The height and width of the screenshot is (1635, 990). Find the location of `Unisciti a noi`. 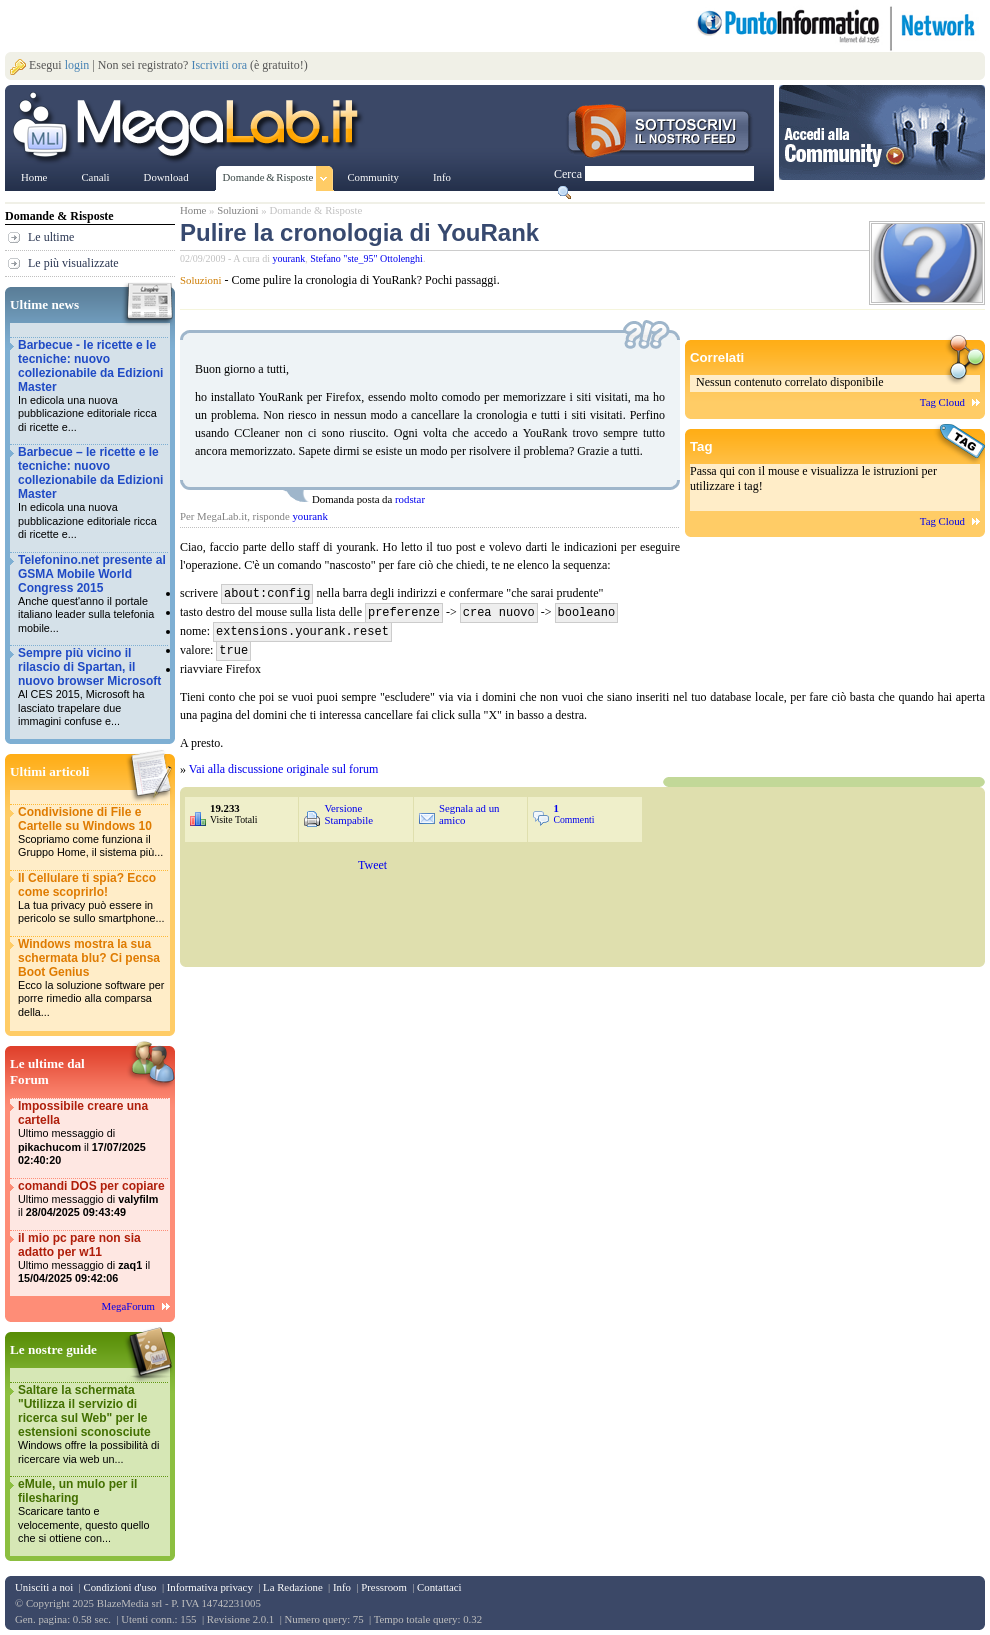

Unisciti a noi is located at coordinates (44, 1587).